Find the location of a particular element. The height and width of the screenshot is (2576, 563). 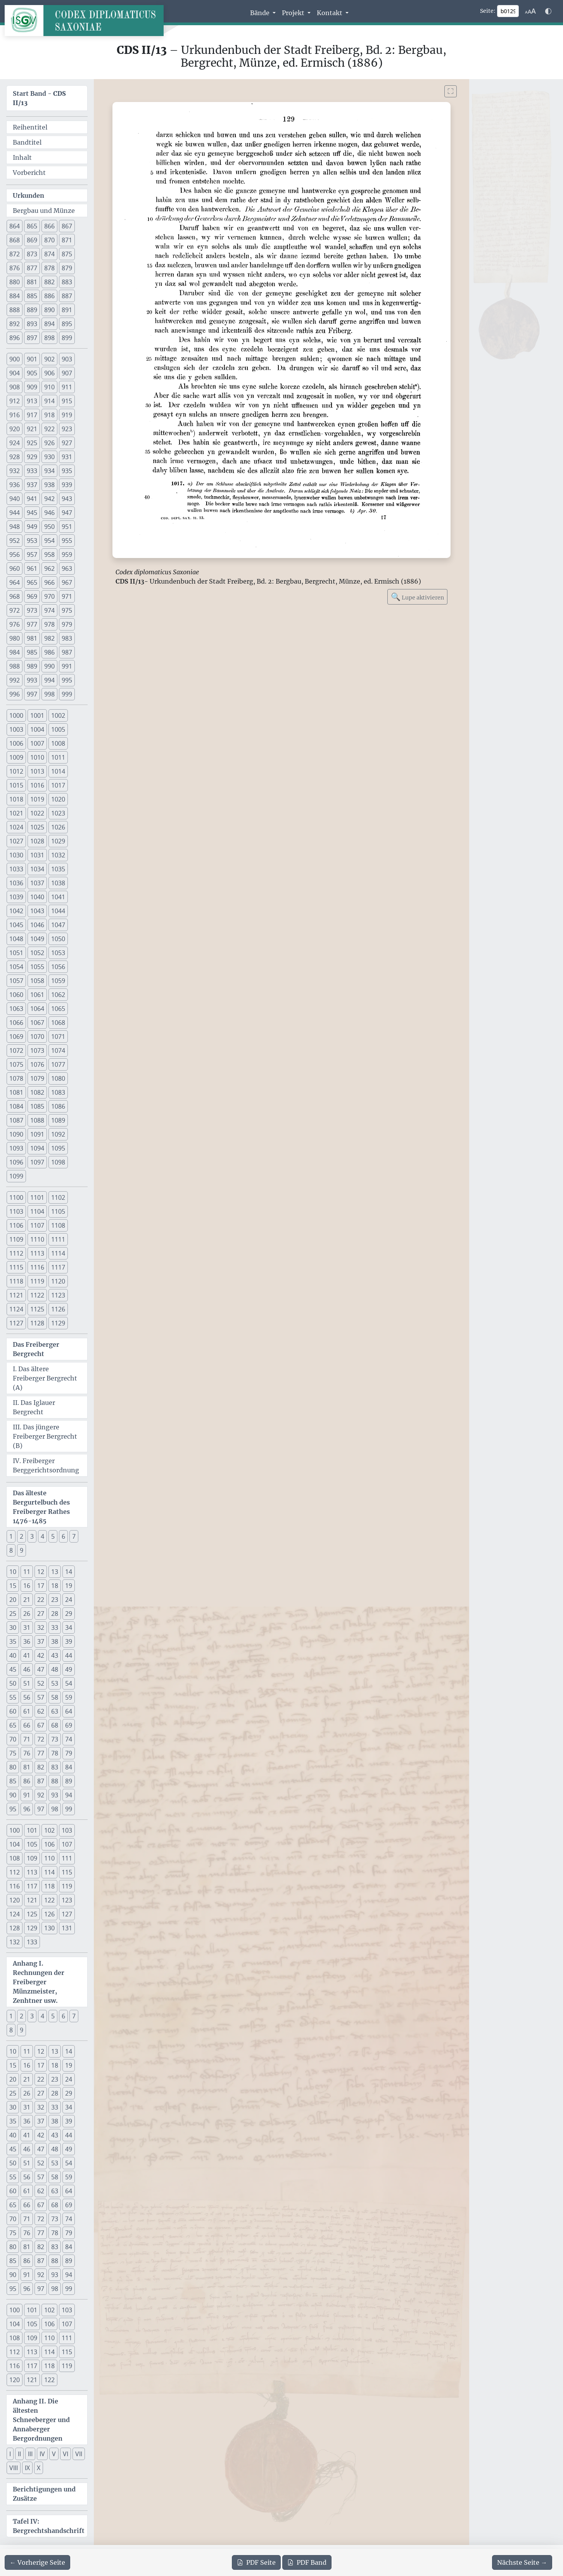

1091 [button] is located at coordinates (37, 1134).